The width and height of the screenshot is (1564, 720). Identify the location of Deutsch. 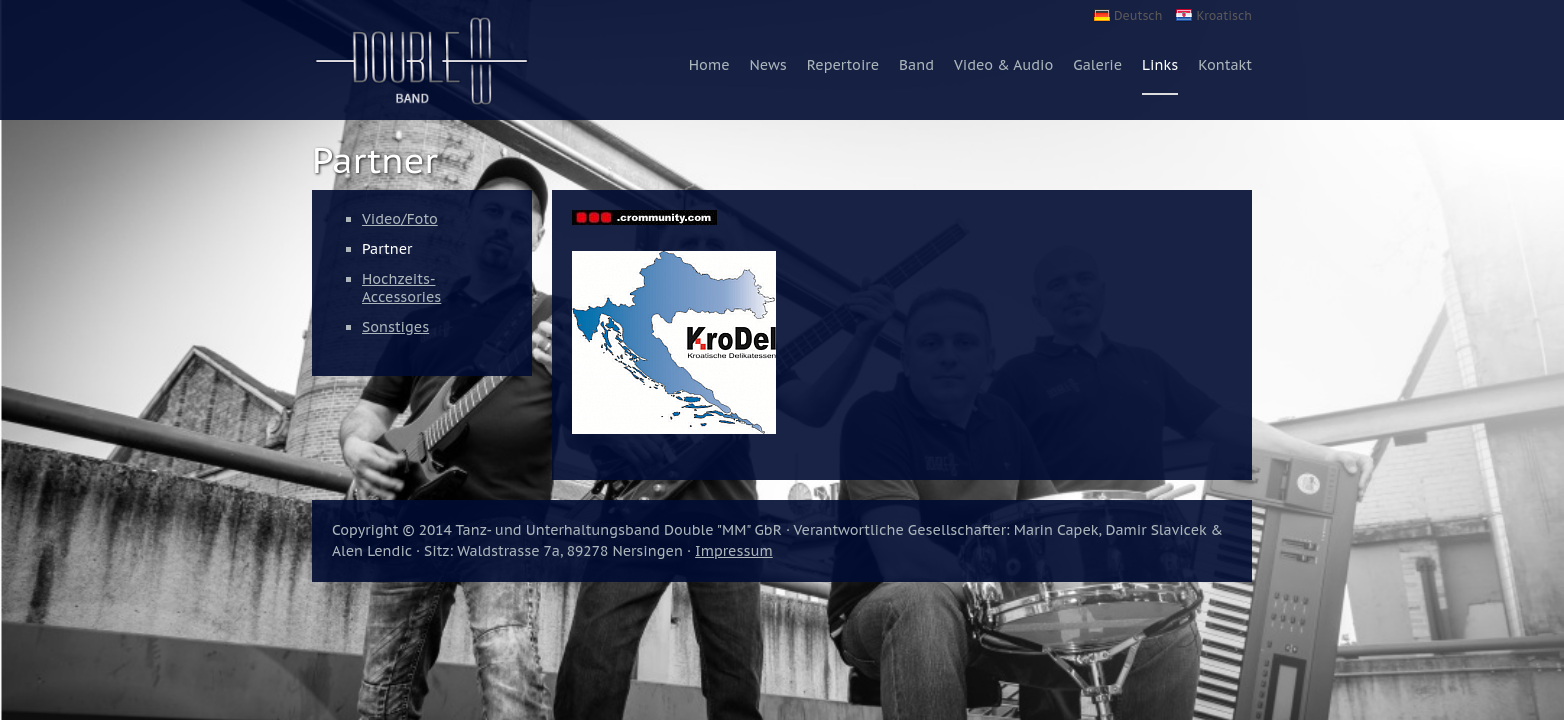
(1138, 15).